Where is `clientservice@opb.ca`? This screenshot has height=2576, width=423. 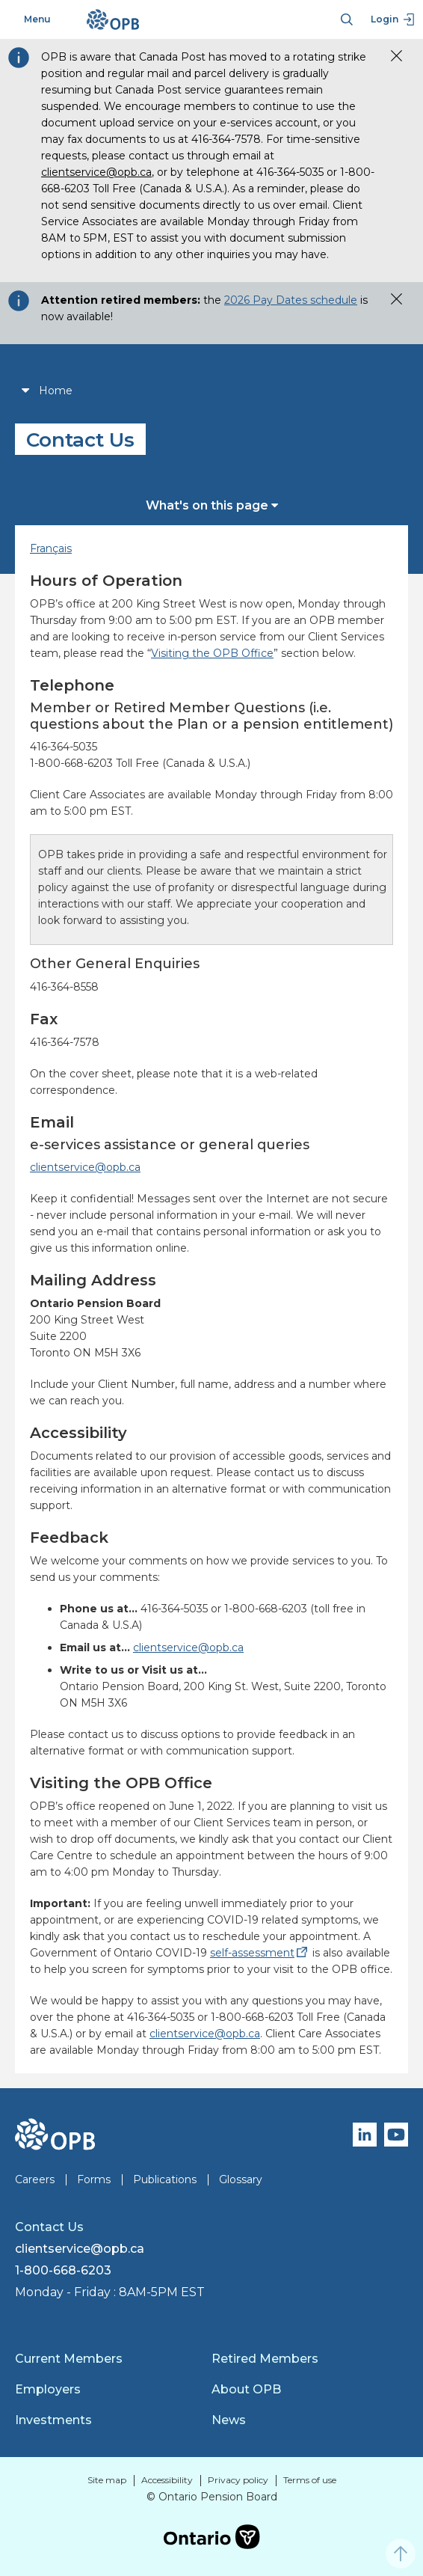
clientservice@opb.ca is located at coordinates (96, 172).